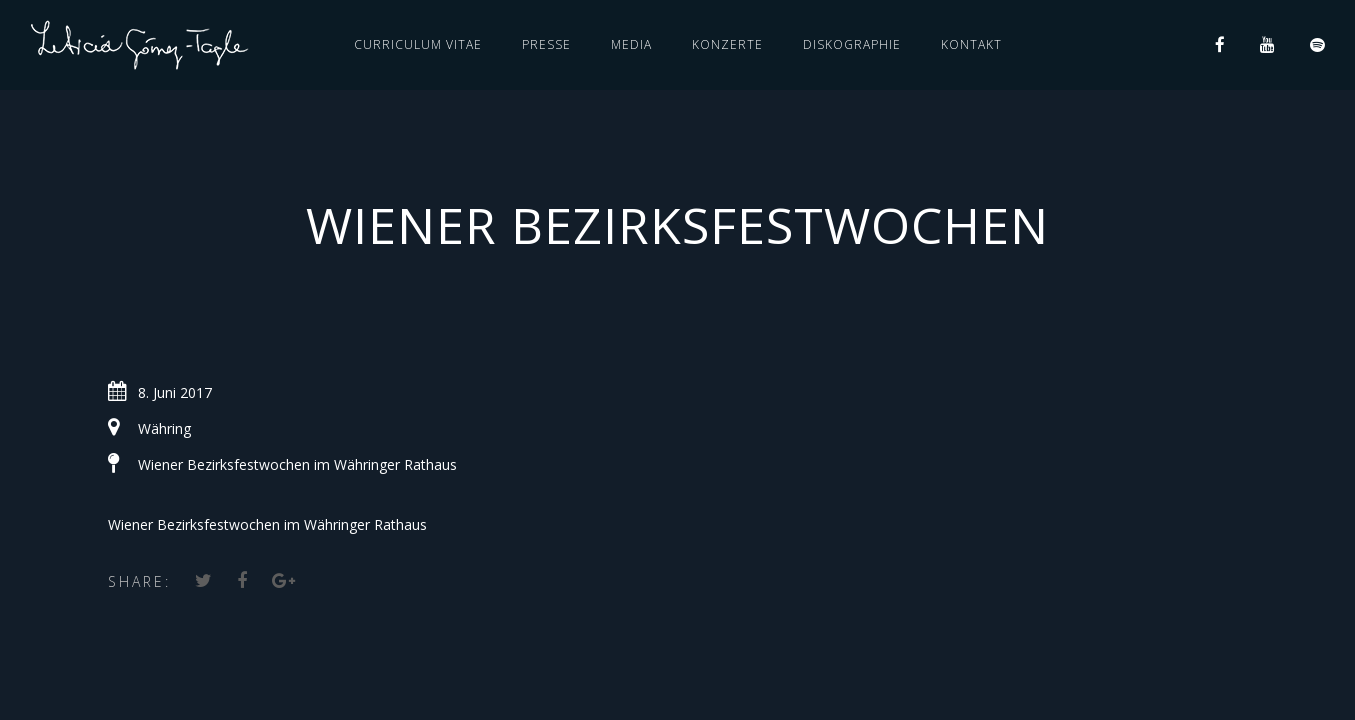  I want to click on MEDIA, so click(631, 44).